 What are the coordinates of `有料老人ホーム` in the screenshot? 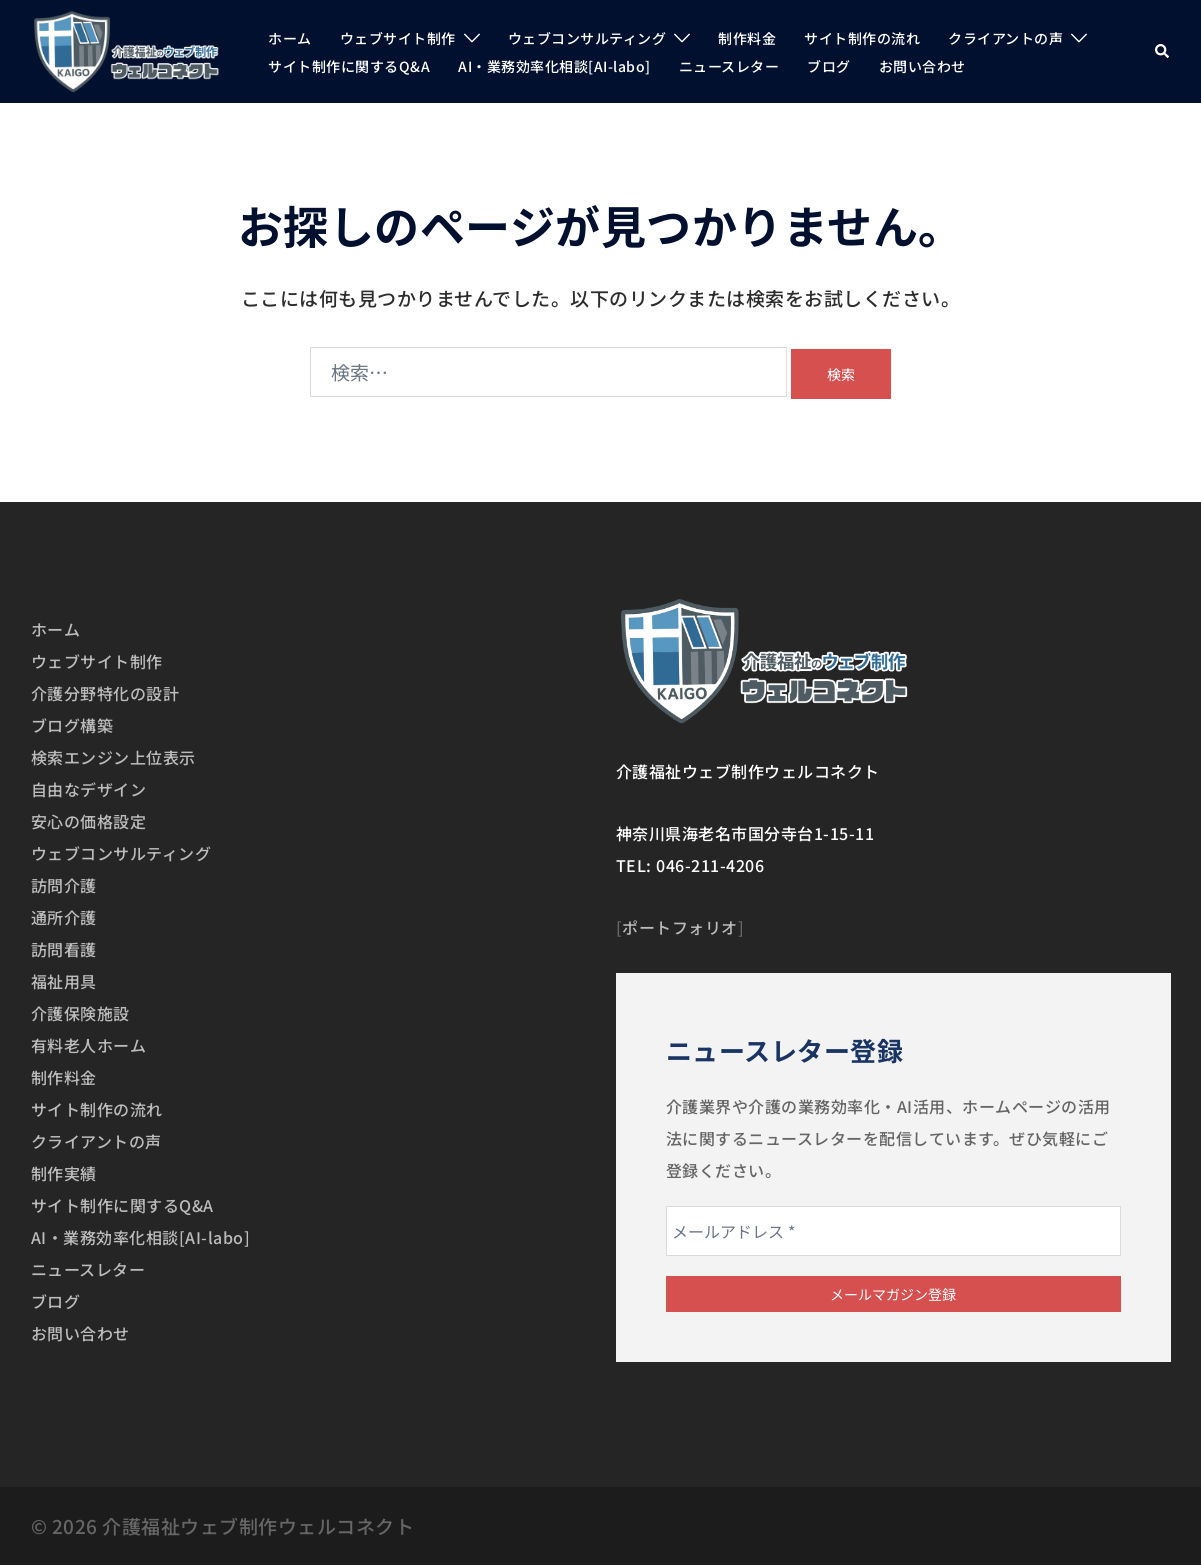 It's located at (89, 1045).